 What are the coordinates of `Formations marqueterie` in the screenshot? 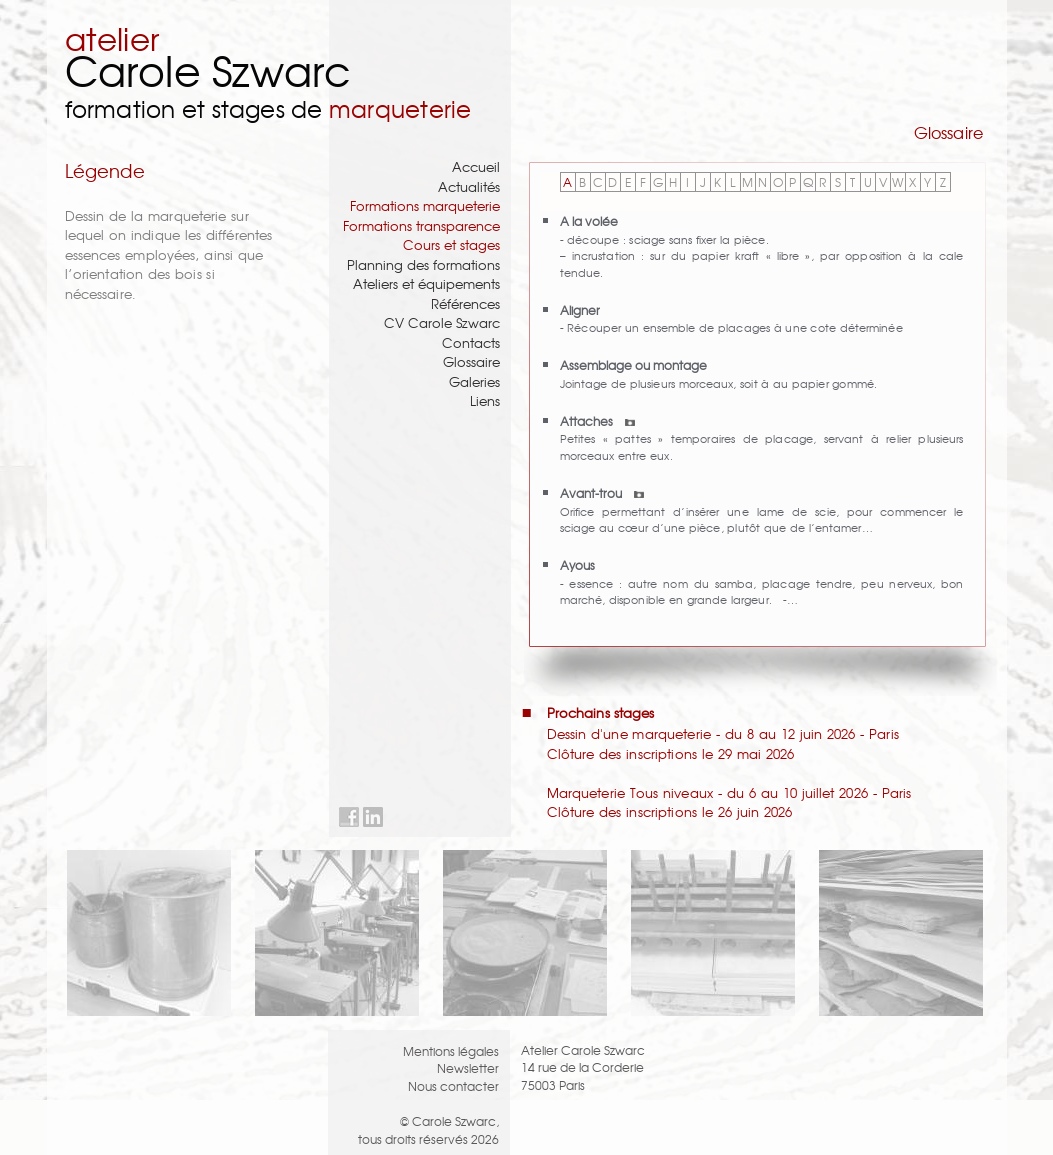 It's located at (425, 205).